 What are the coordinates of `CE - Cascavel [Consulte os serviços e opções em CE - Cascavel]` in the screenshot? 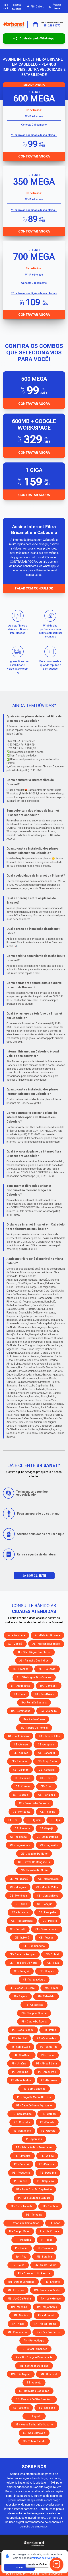 It's located at (47, 1769).